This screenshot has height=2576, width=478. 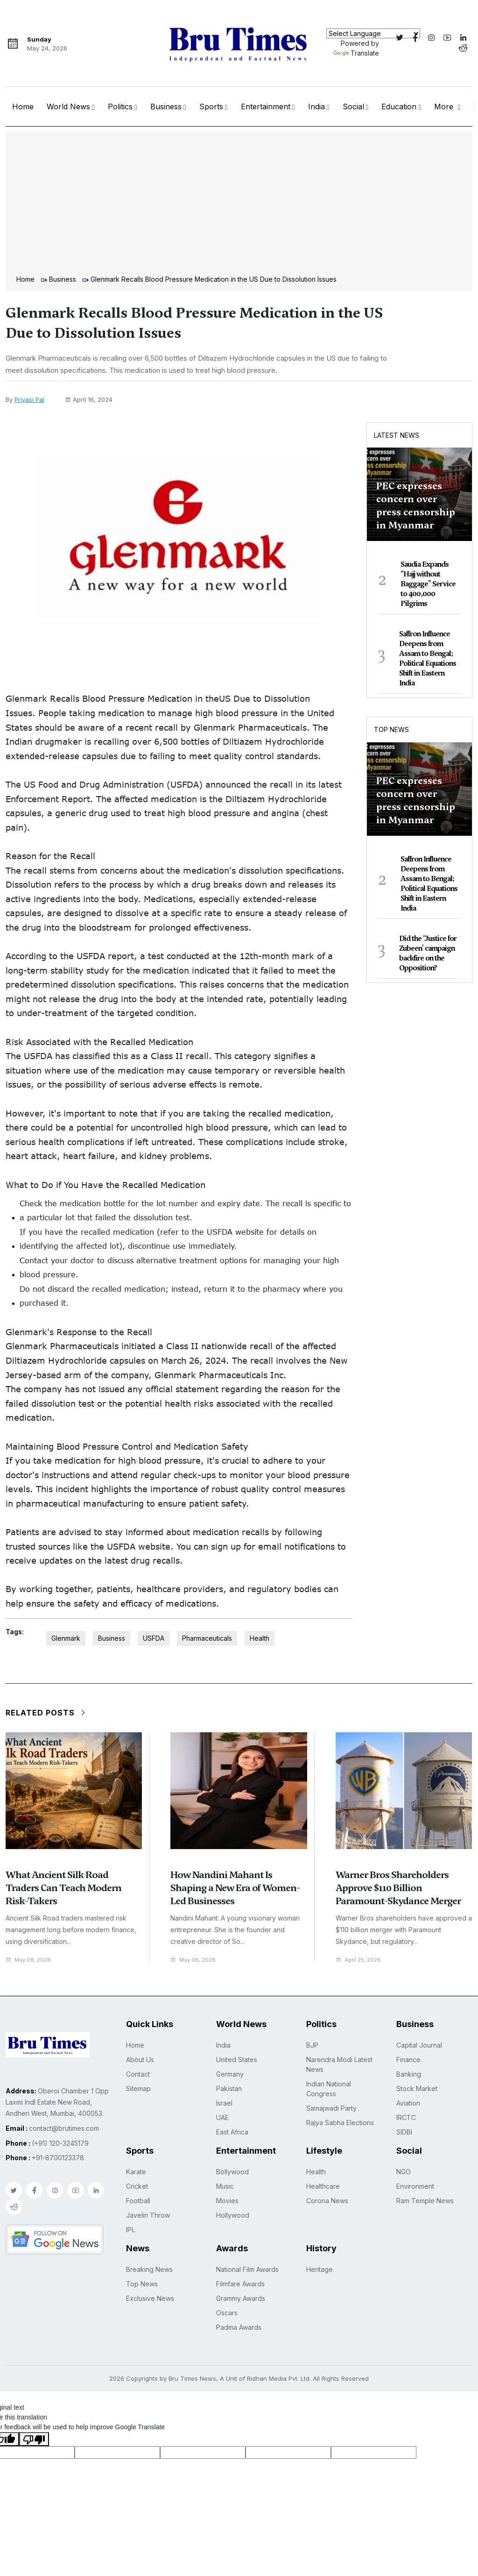 I want to click on Did the ‘Justice for Zubeen’ campaign backfire on the Opposition?, so click(x=428, y=953).